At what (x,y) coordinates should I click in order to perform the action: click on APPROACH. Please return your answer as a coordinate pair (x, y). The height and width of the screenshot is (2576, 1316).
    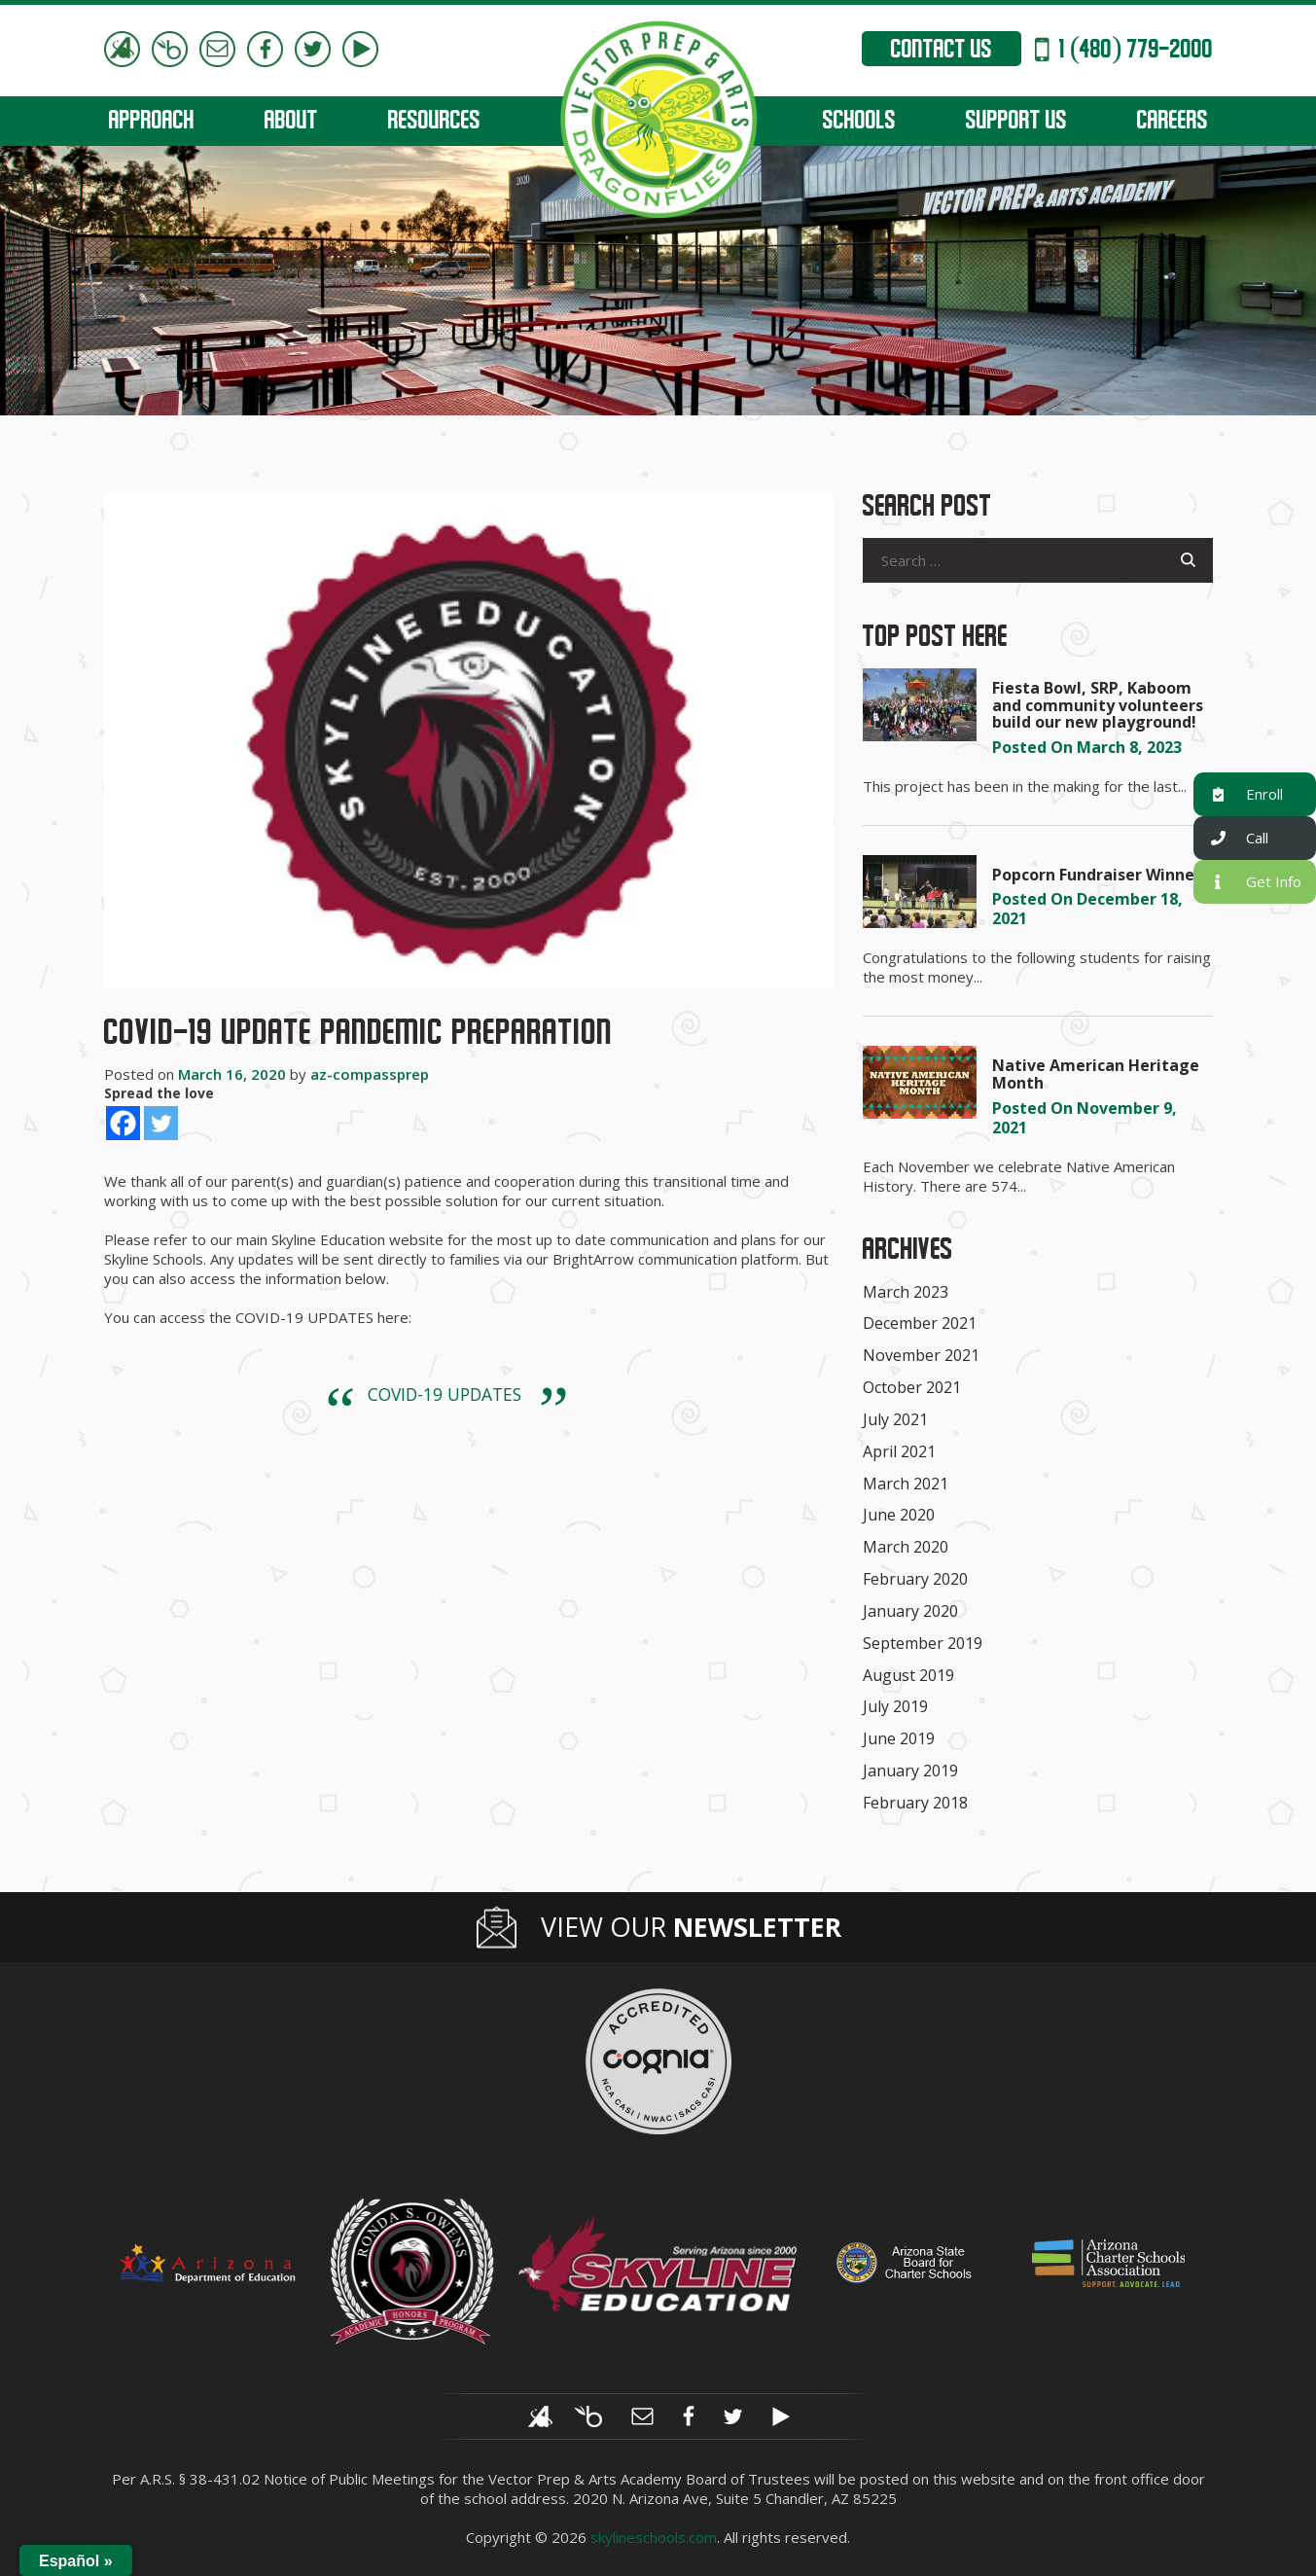
    Looking at the image, I should click on (152, 122).